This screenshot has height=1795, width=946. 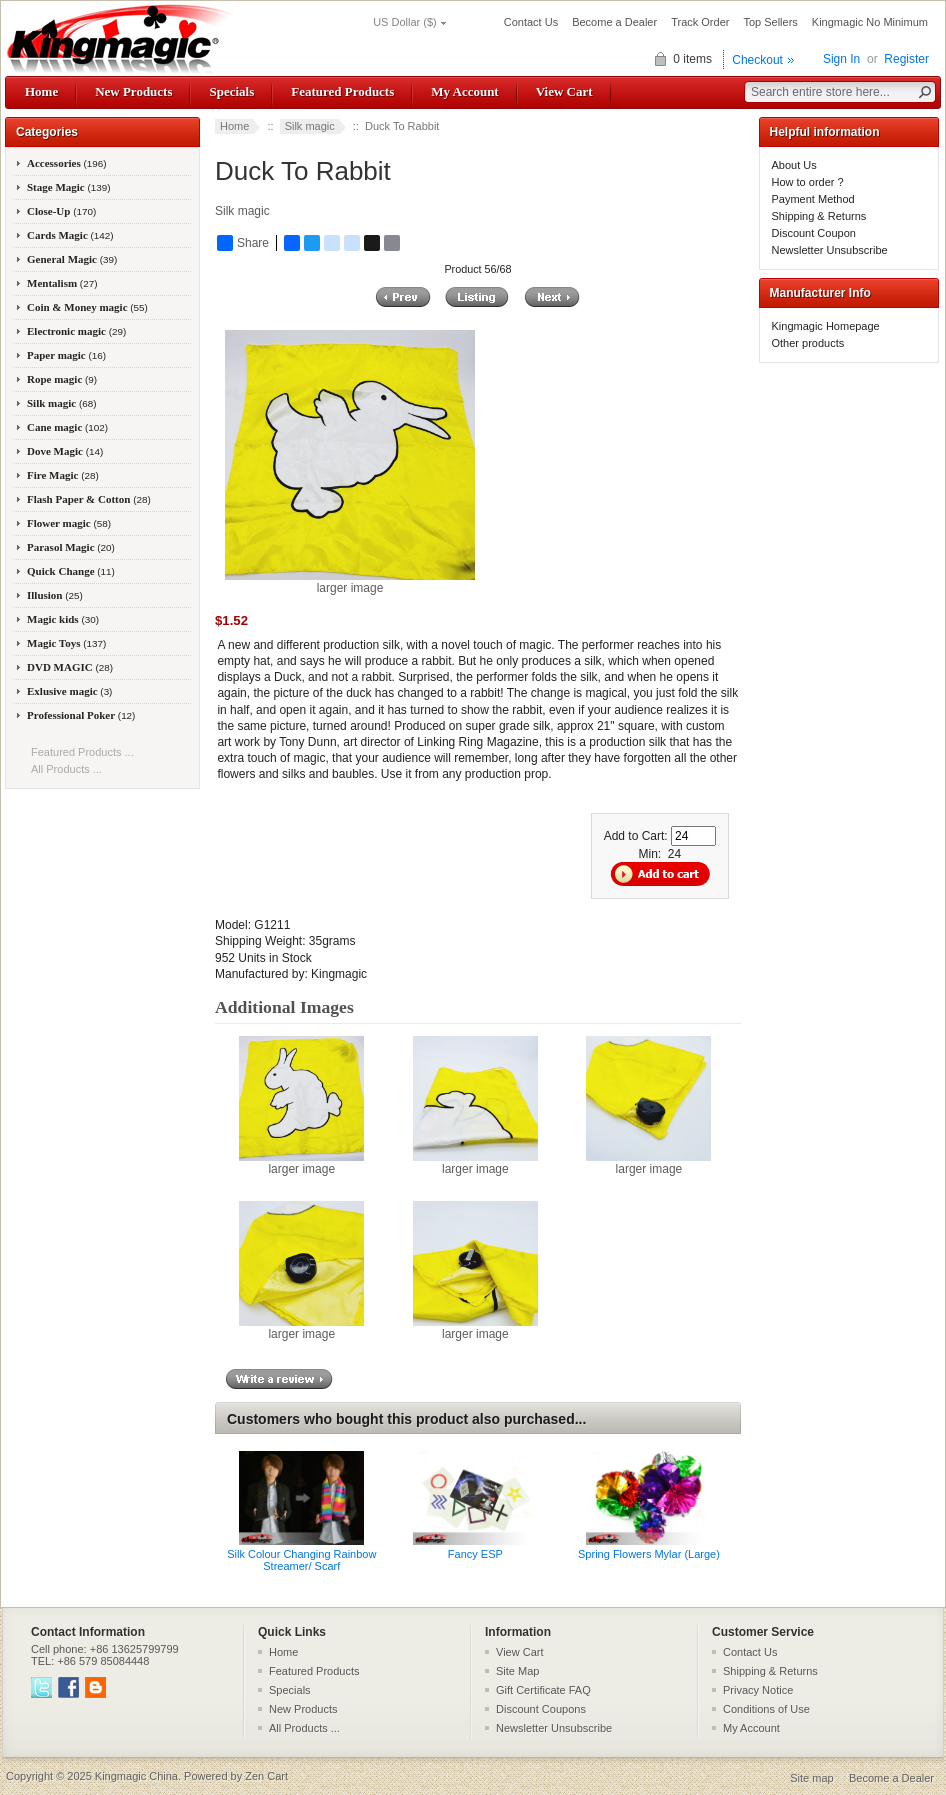 What do you see at coordinates (826, 326) in the screenshot?
I see `Kingmagic Homepage` at bounding box center [826, 326].